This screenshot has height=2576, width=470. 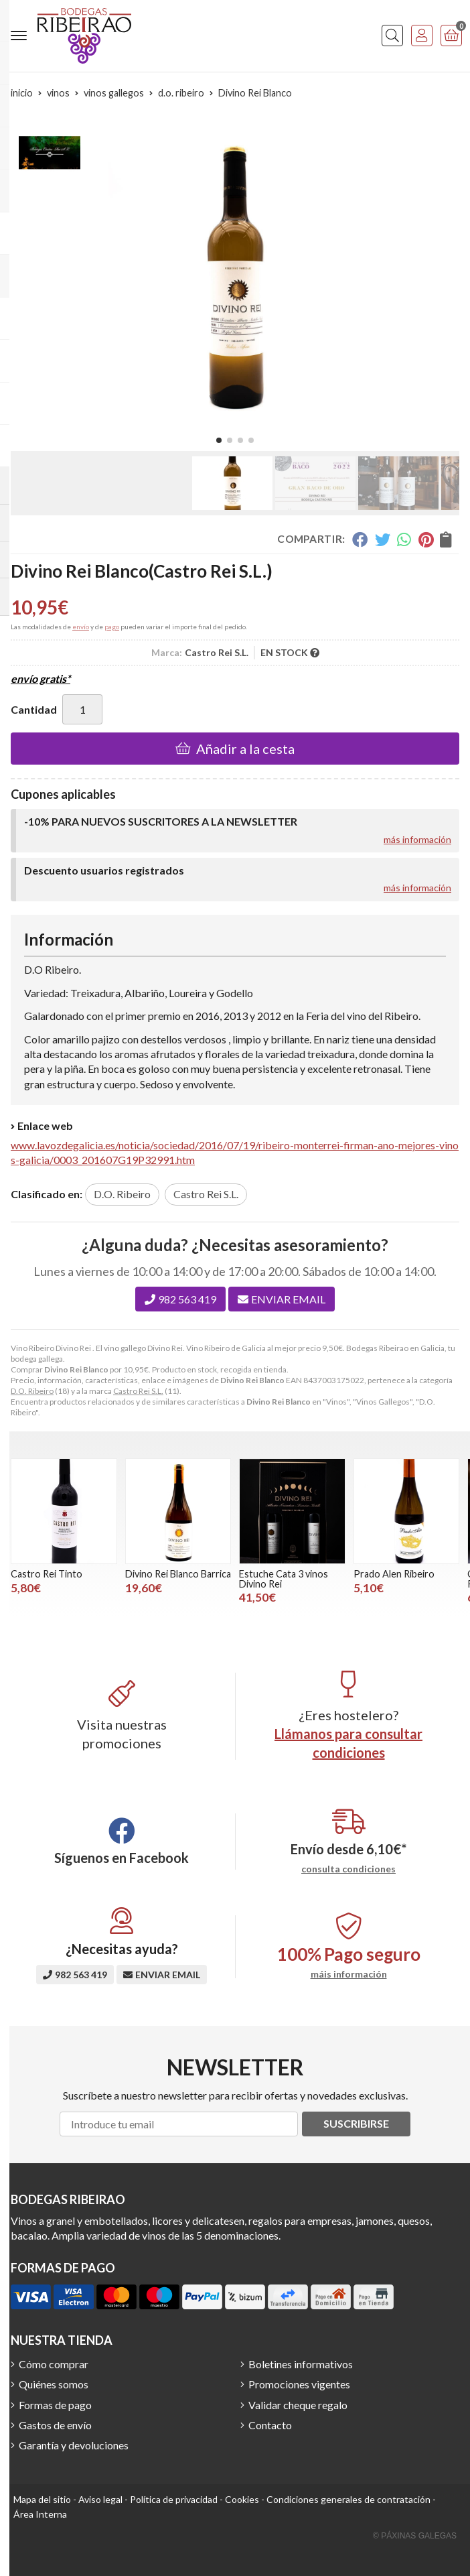 What do you see at coordinates (46, 1574) in the screenshot?
I see `Castro Rei Tinto` at bounding box center [46, 1574].